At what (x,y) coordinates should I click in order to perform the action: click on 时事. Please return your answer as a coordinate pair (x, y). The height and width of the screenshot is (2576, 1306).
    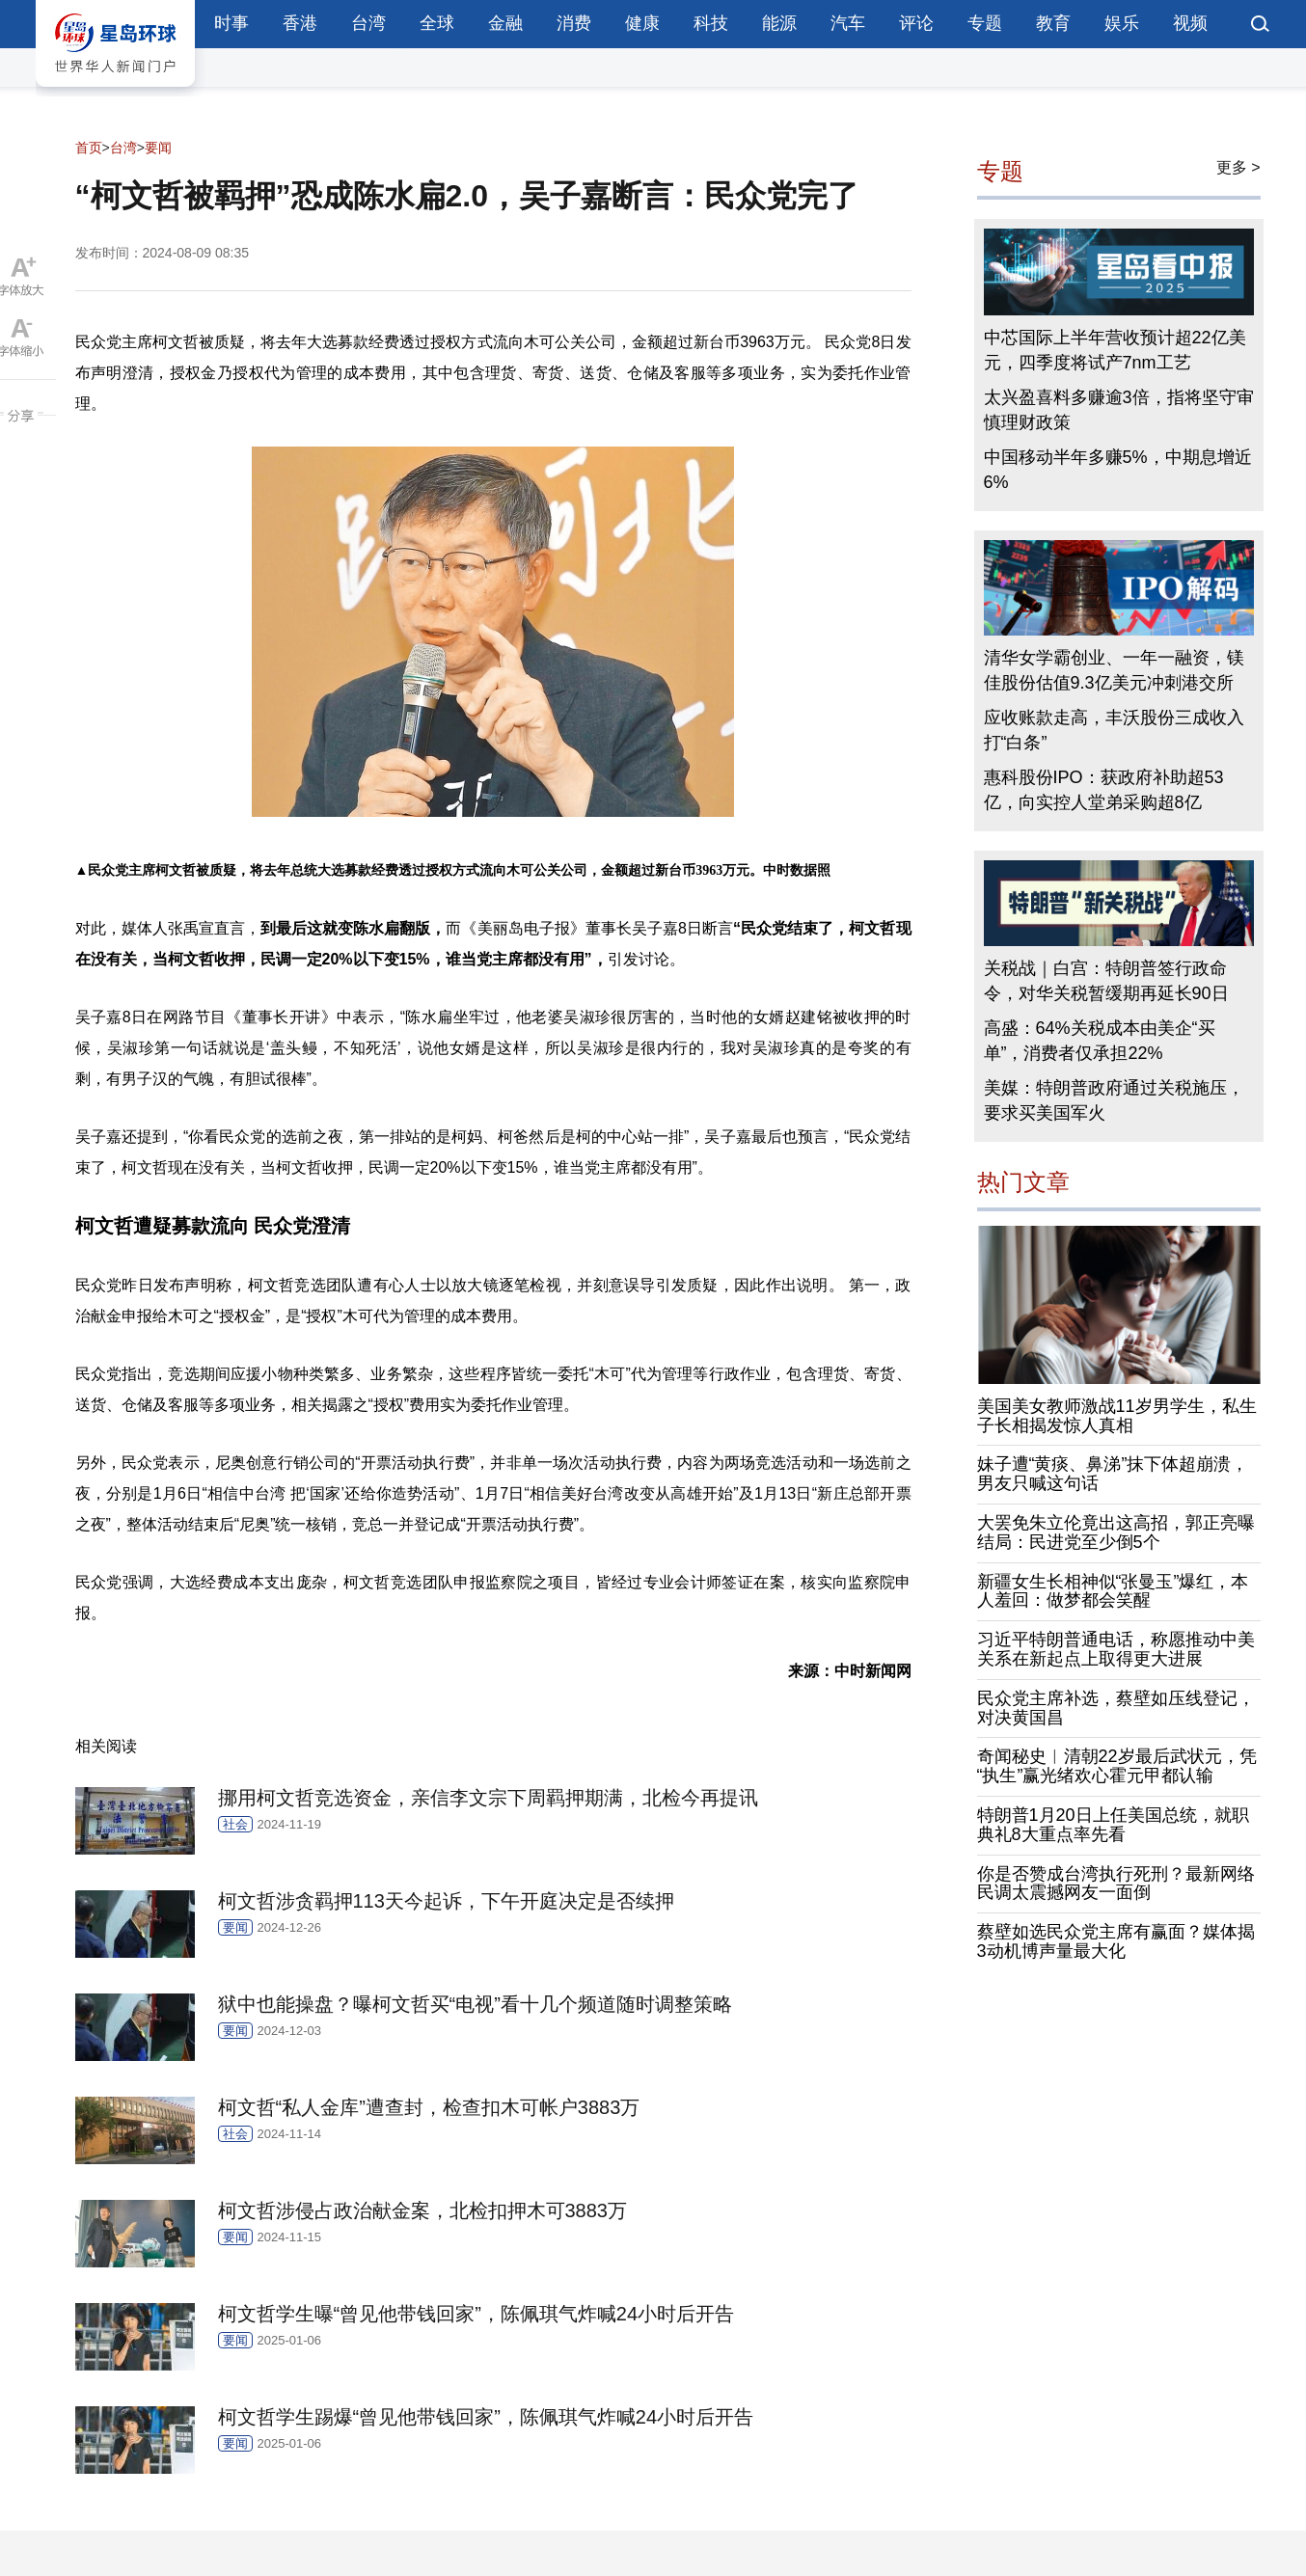
    Looking at the image, I should click on (231, 23).